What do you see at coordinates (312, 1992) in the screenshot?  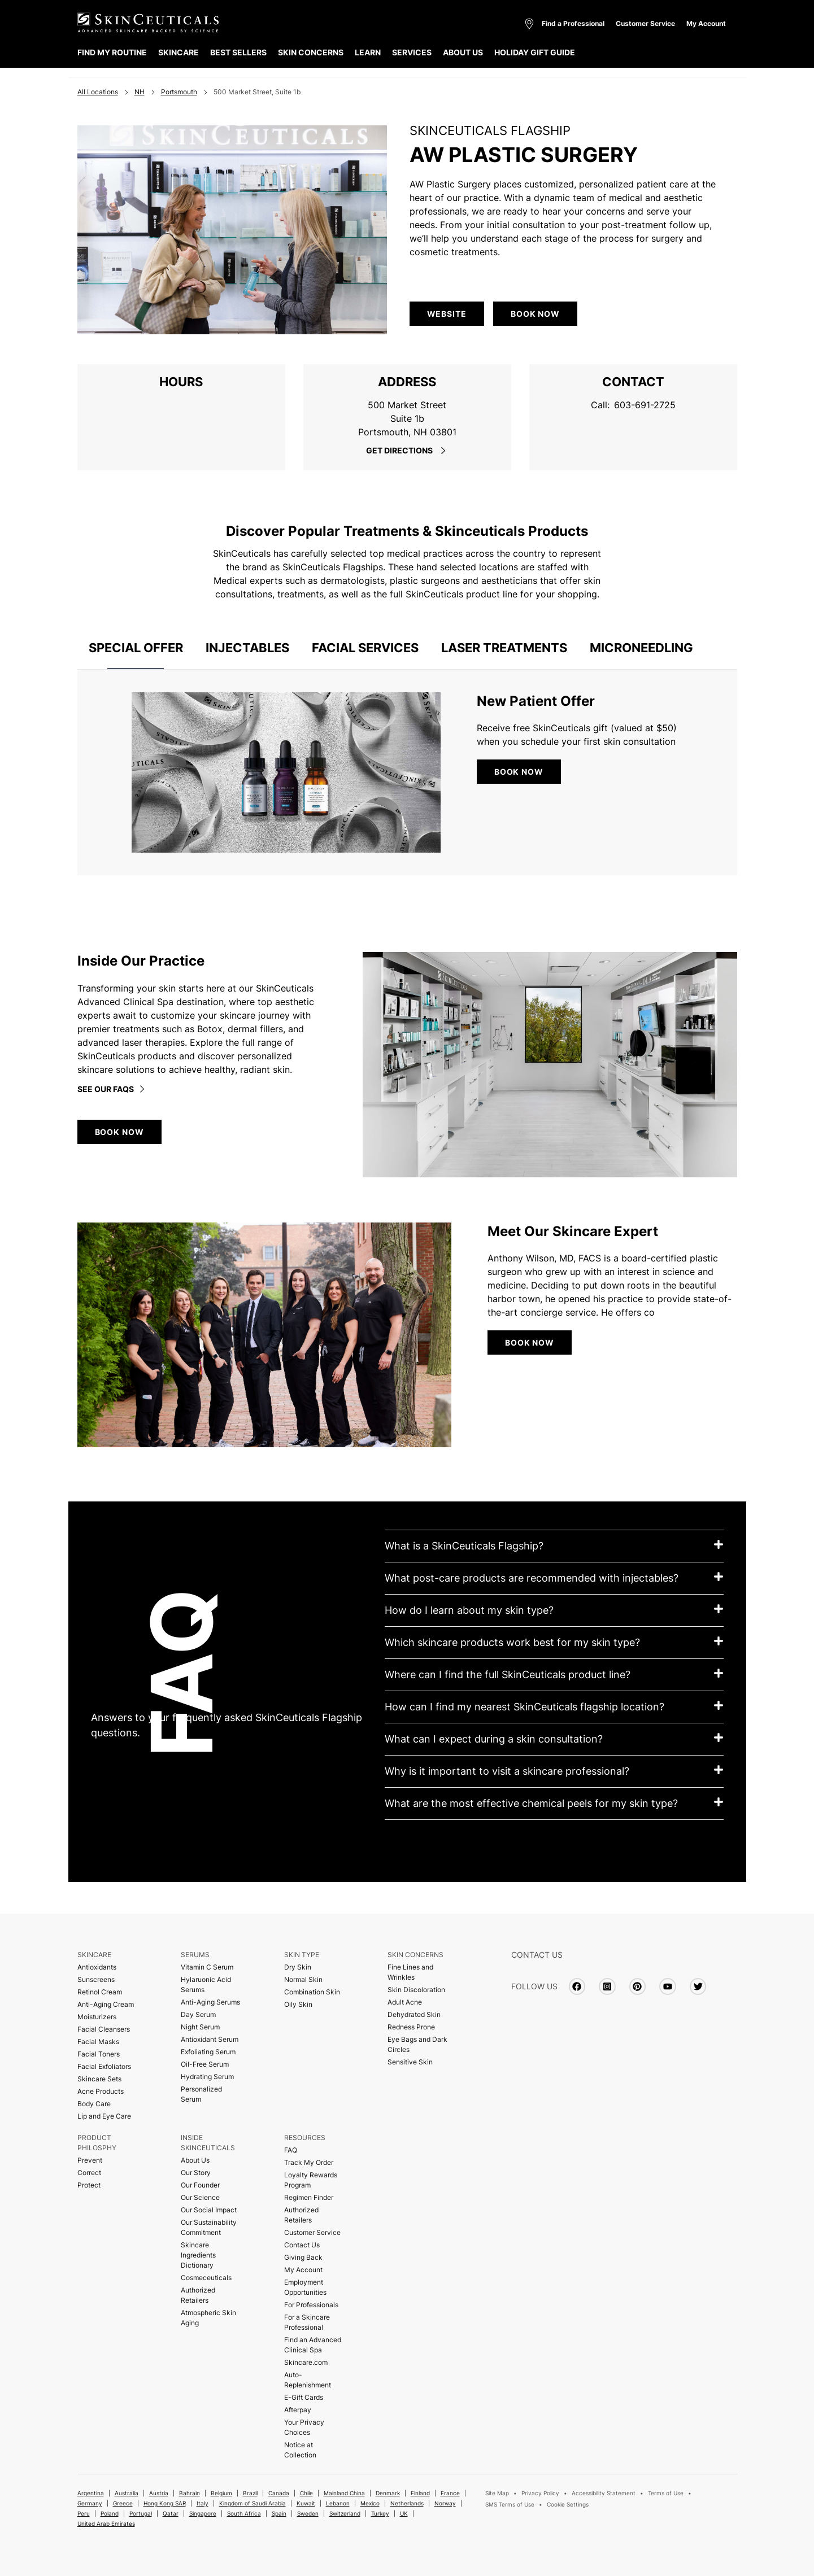 I see `Combination Skin` at bounding box center [312, 1992].